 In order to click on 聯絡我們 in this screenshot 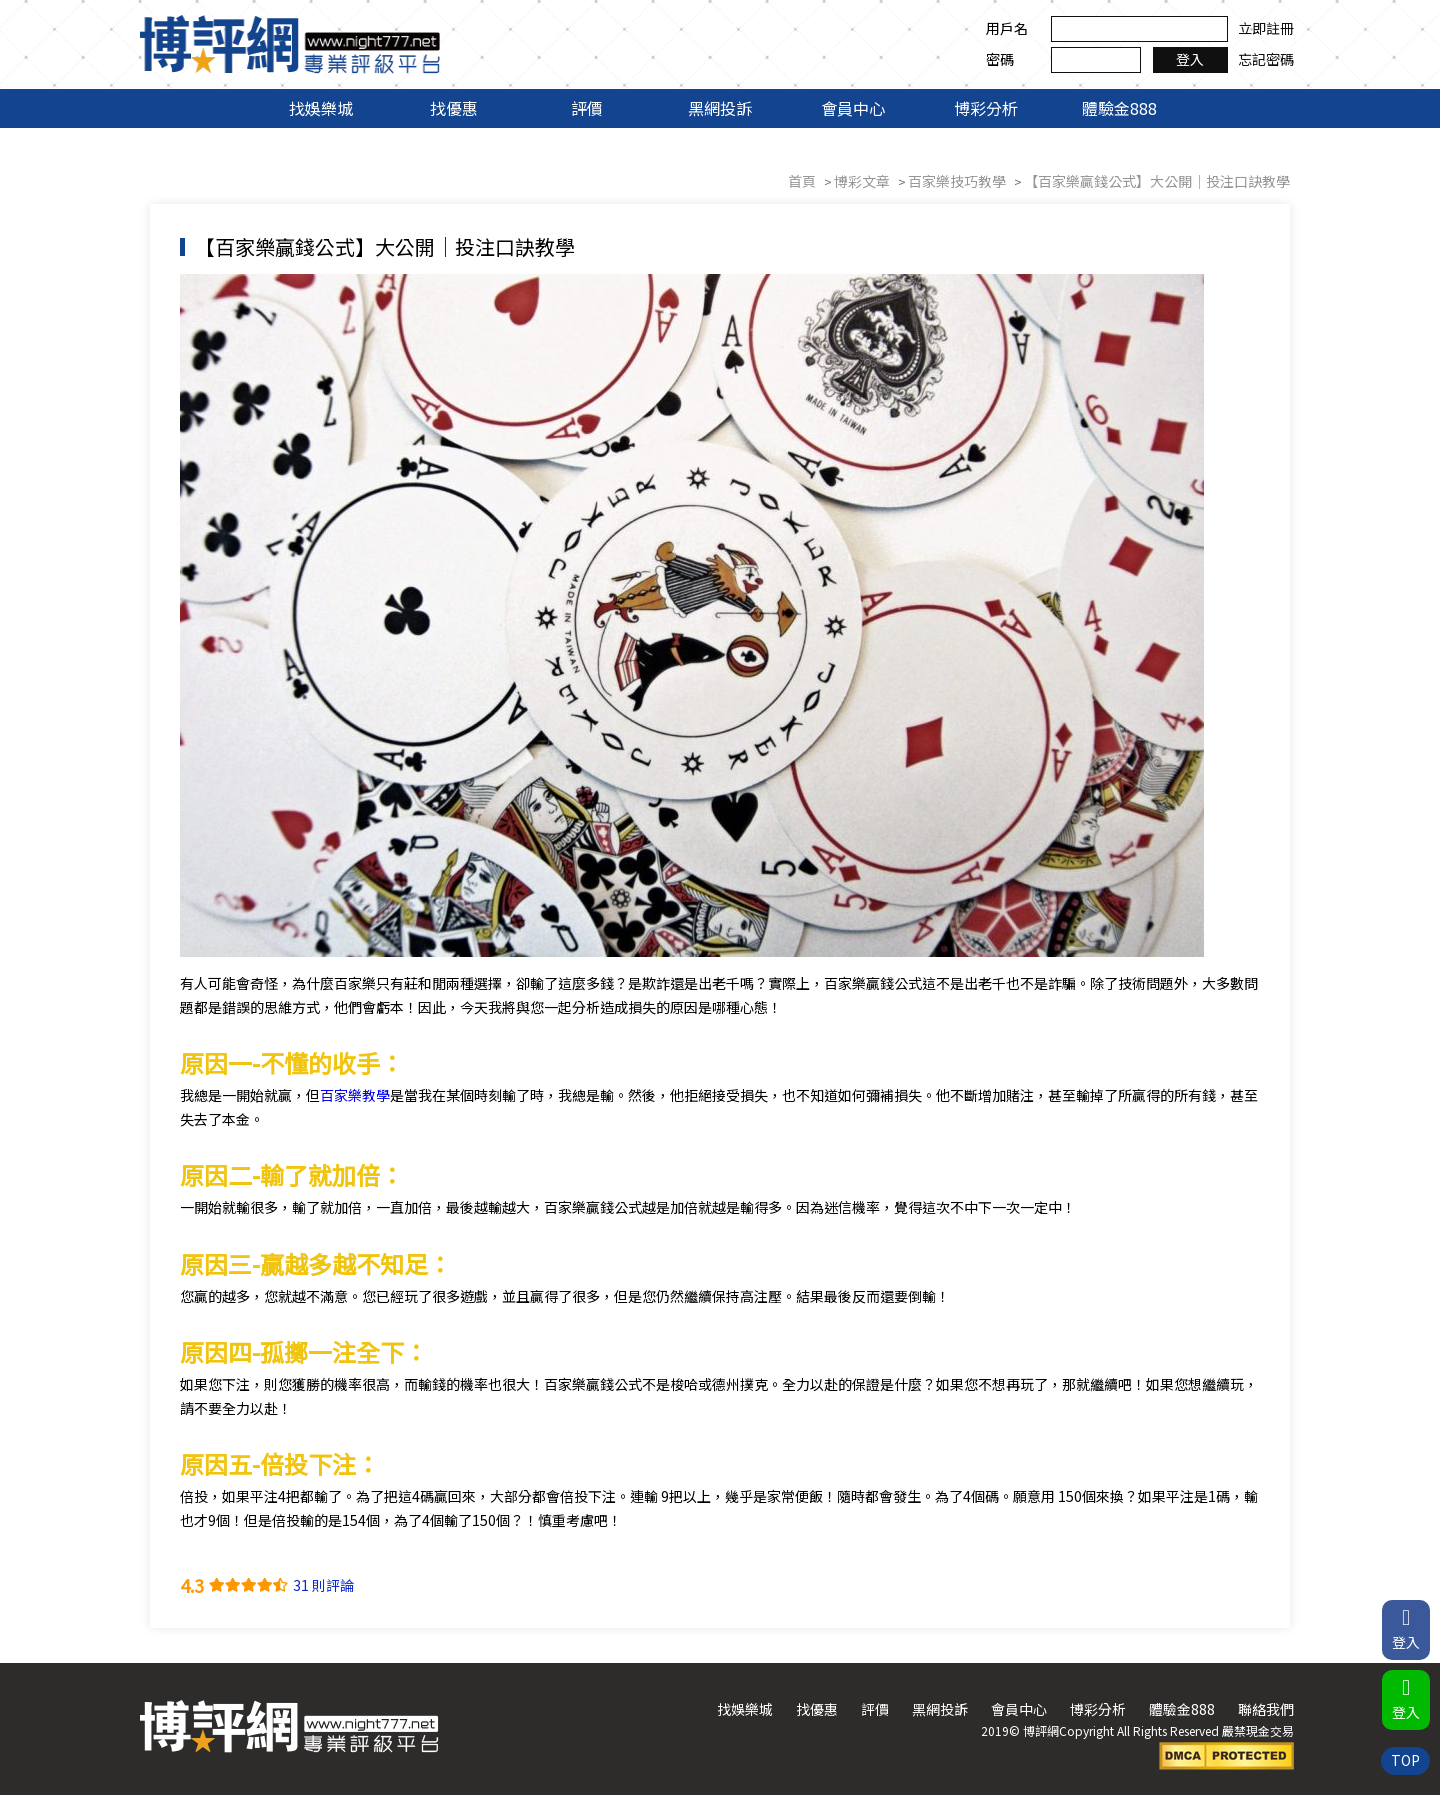, I will do `click(1265, 1709)`.